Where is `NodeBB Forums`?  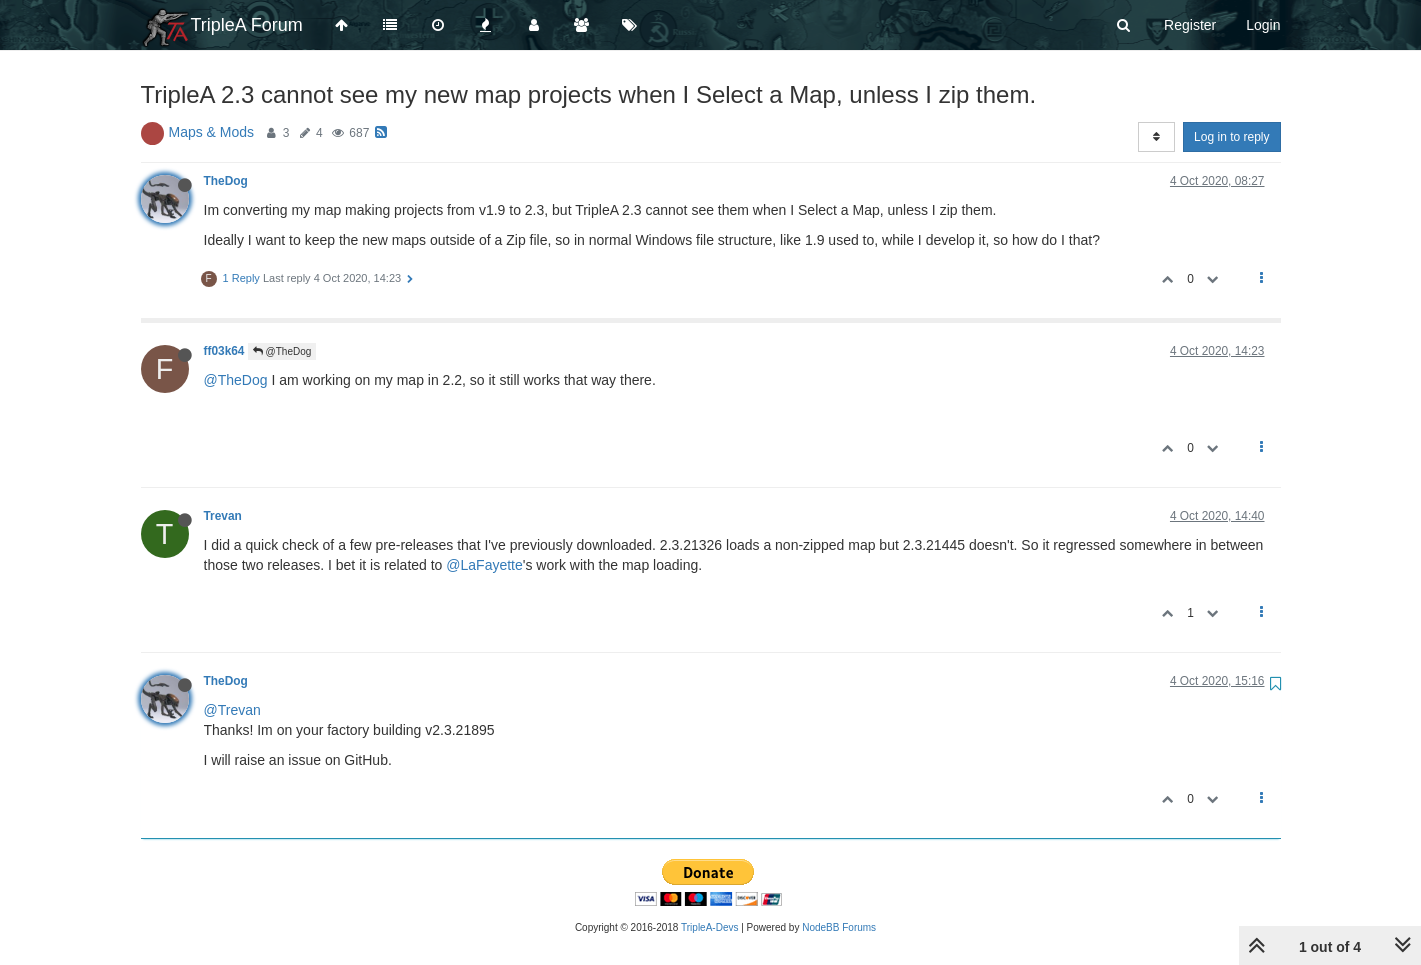 NodeBB Forums is located at coordinates (839, 927).